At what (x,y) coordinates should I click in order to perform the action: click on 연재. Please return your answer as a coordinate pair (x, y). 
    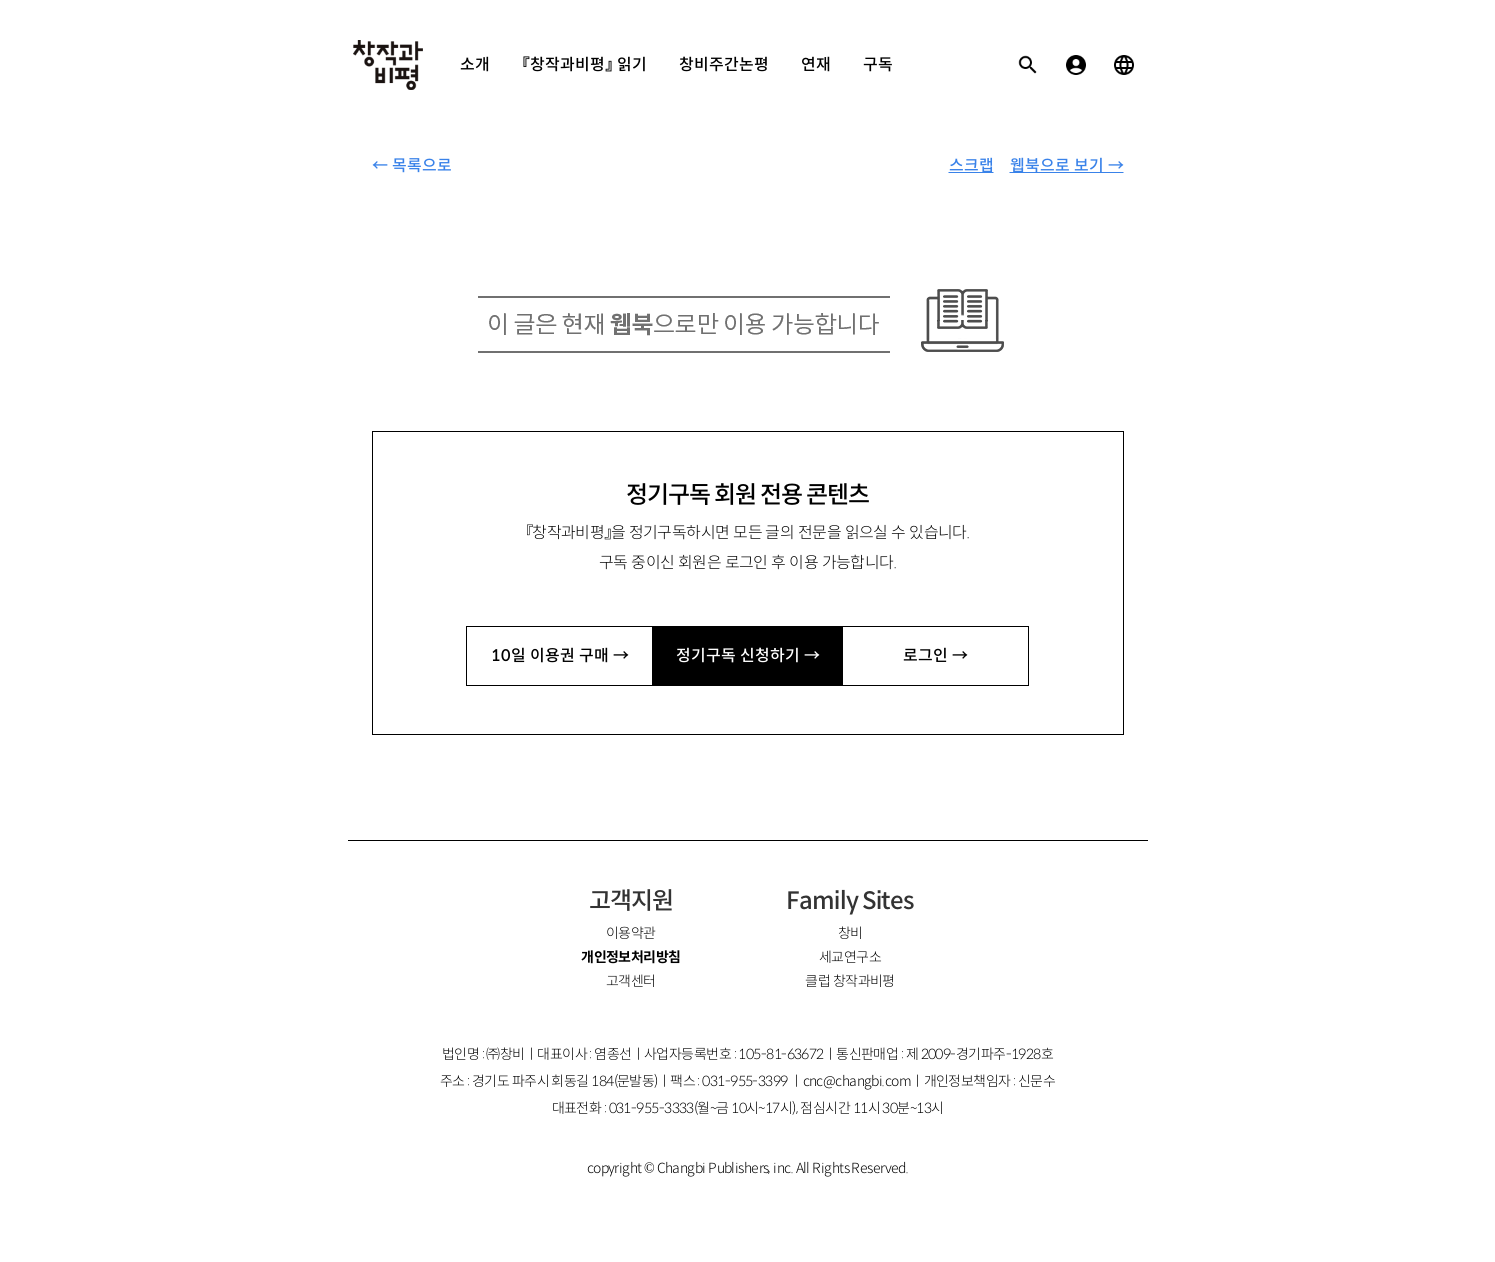
    Looking at the image, I should click on (816, 64).